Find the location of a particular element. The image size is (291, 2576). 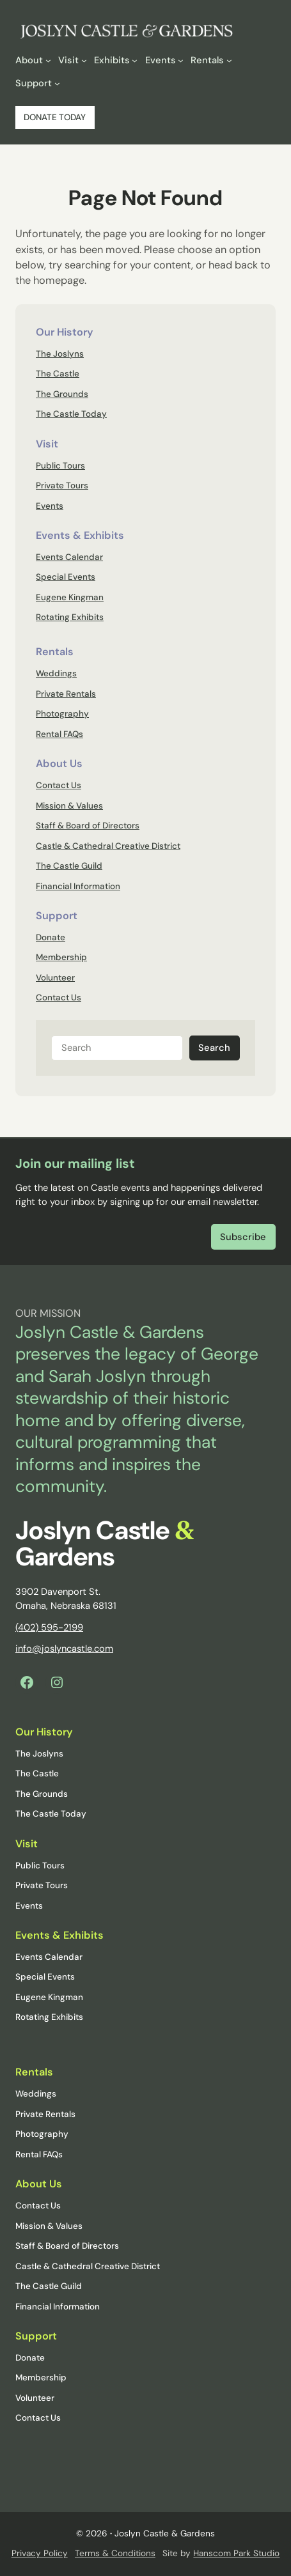

Hanscom Park Studio is located at coordinates (236, 2553).